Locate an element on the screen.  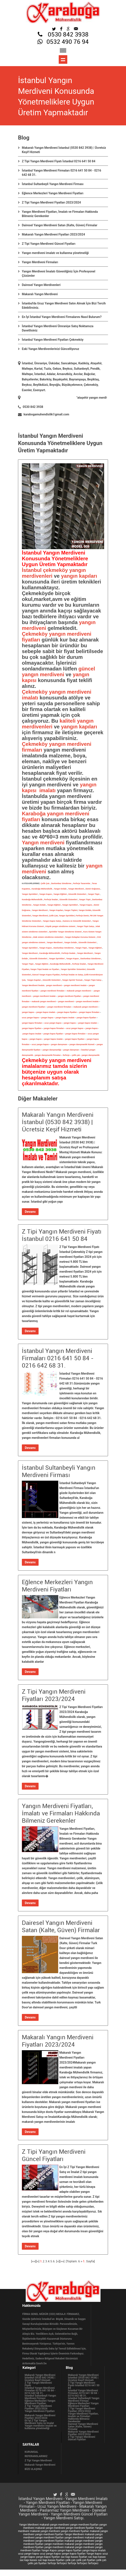
İstanbul Yangın Merdiveni Firmaları 0216 641 50 84 - 0216 642 68 31. is located at coordinates (40, 2397).